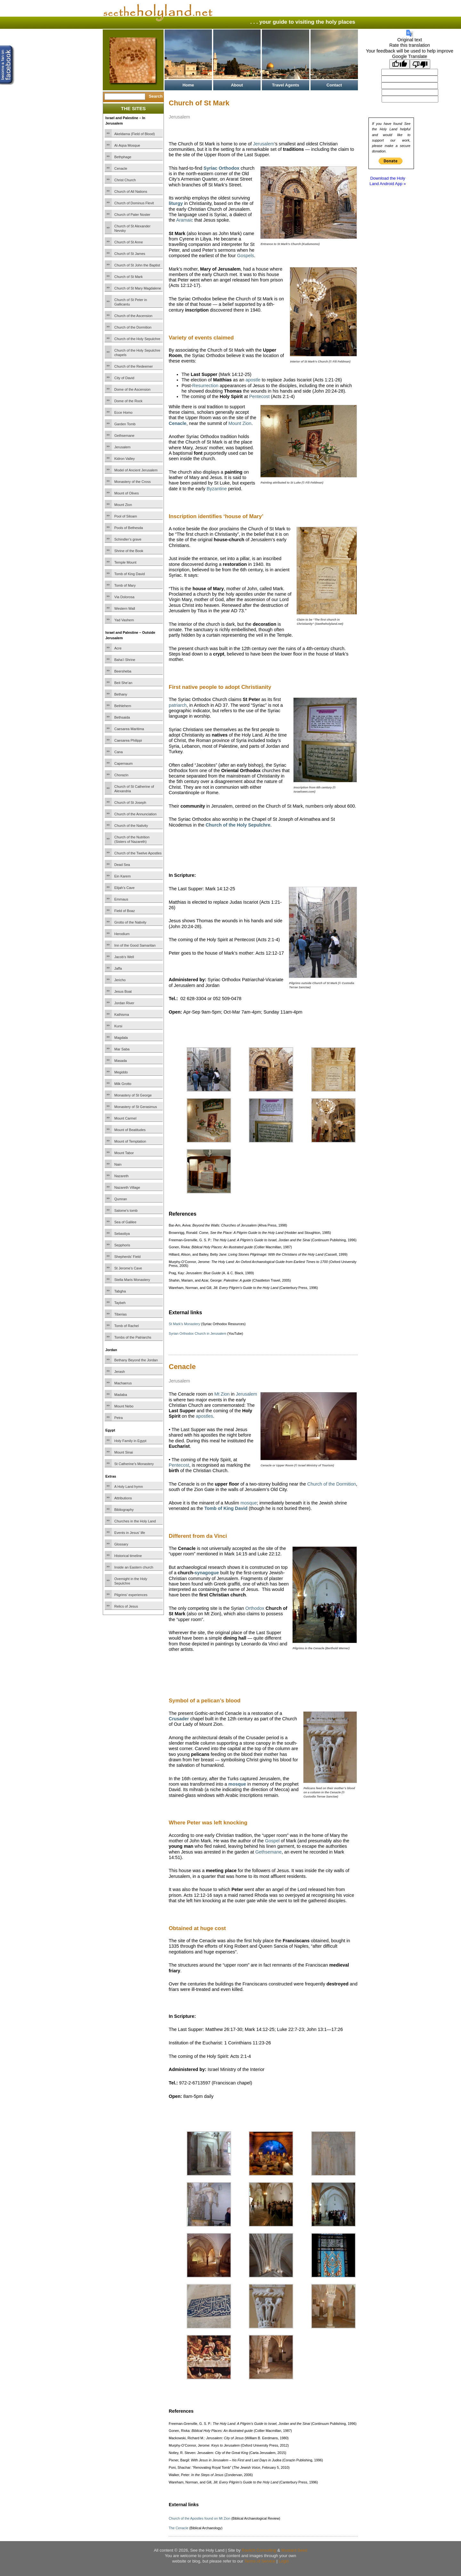 Image resolution: width=461 pixels, height=2576 pixels. Describe the element at coordinates (245, 255) in the screenshot. I see `Gospels` at that location.